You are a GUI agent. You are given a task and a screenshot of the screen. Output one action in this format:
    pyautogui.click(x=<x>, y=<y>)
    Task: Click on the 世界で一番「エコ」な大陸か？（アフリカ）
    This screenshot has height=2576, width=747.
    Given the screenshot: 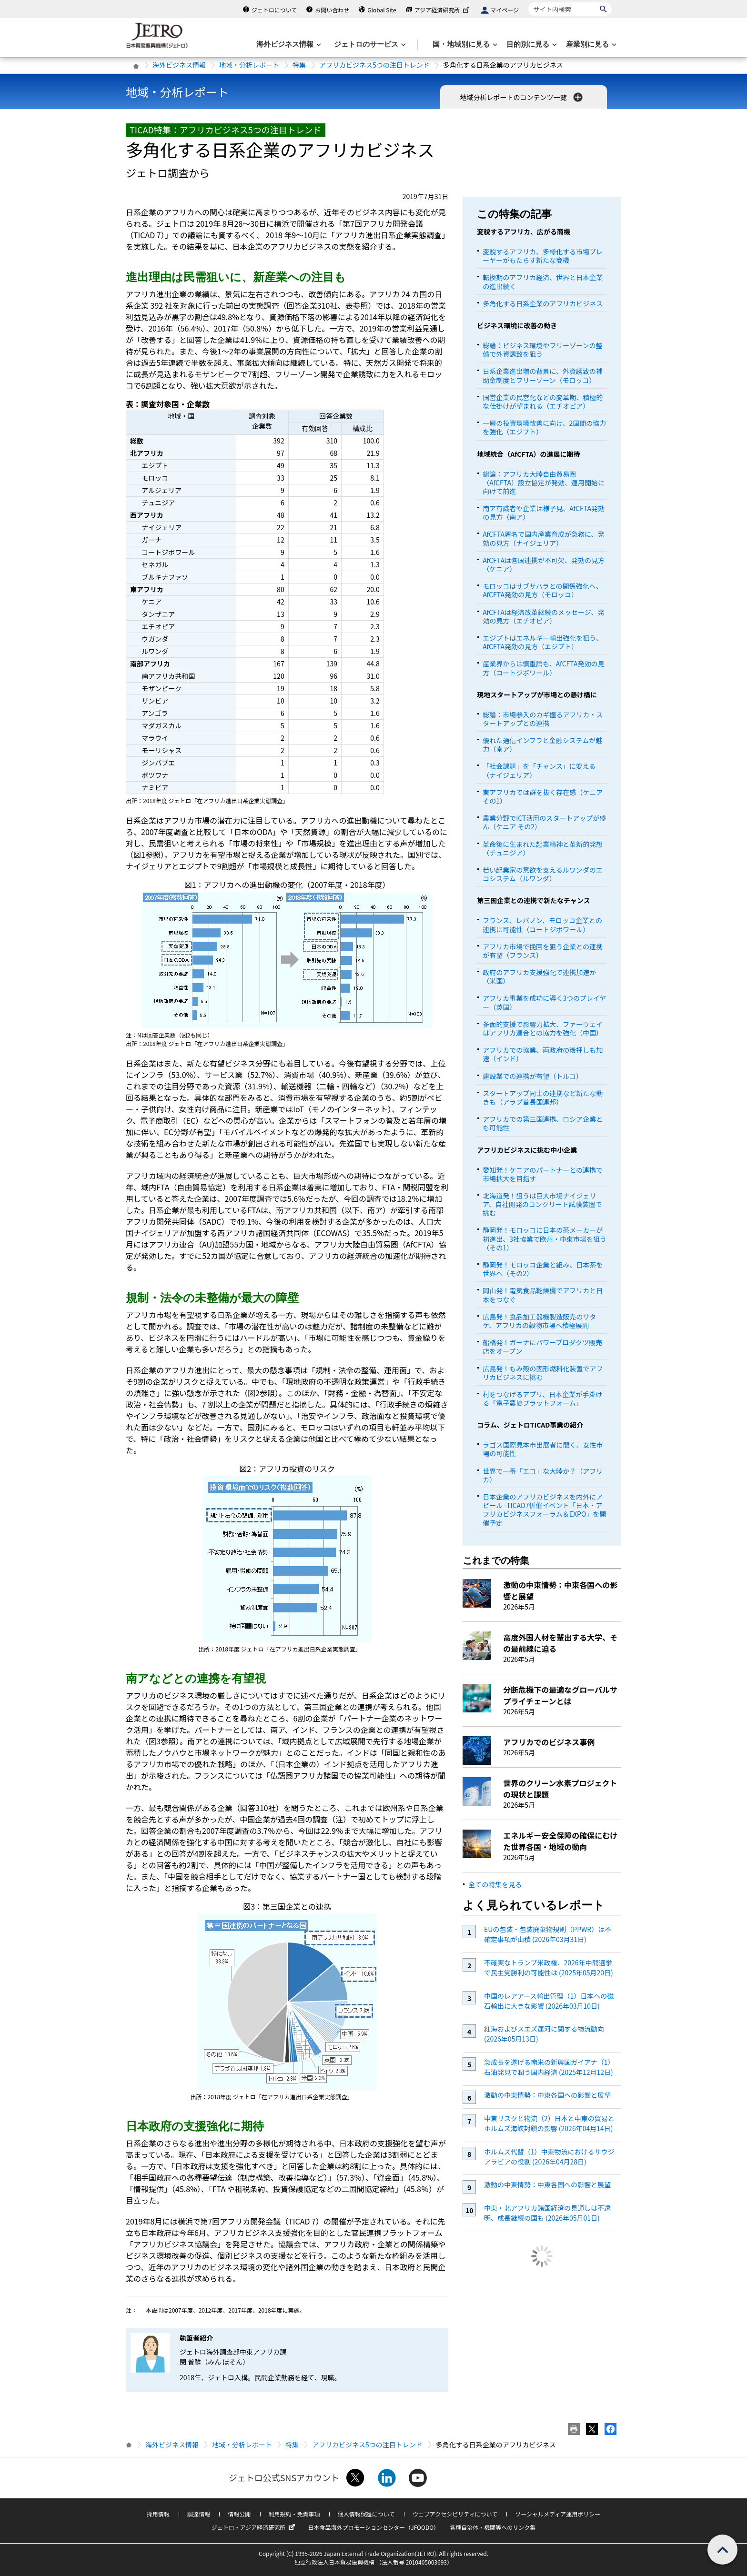 What is the action you would take?
    pyautogui.click(x=543, y=1475)
    